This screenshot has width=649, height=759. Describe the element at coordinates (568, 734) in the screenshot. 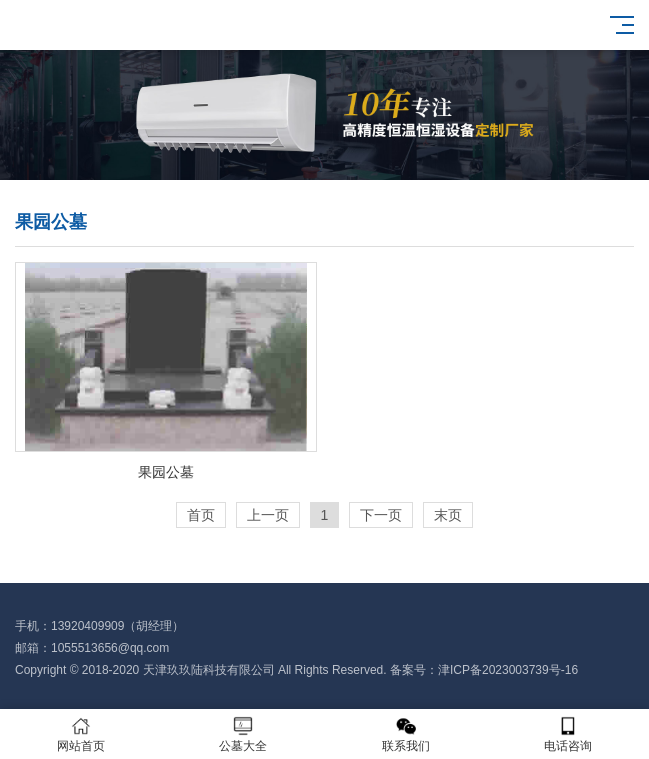

I see `电话咨询` at that location.